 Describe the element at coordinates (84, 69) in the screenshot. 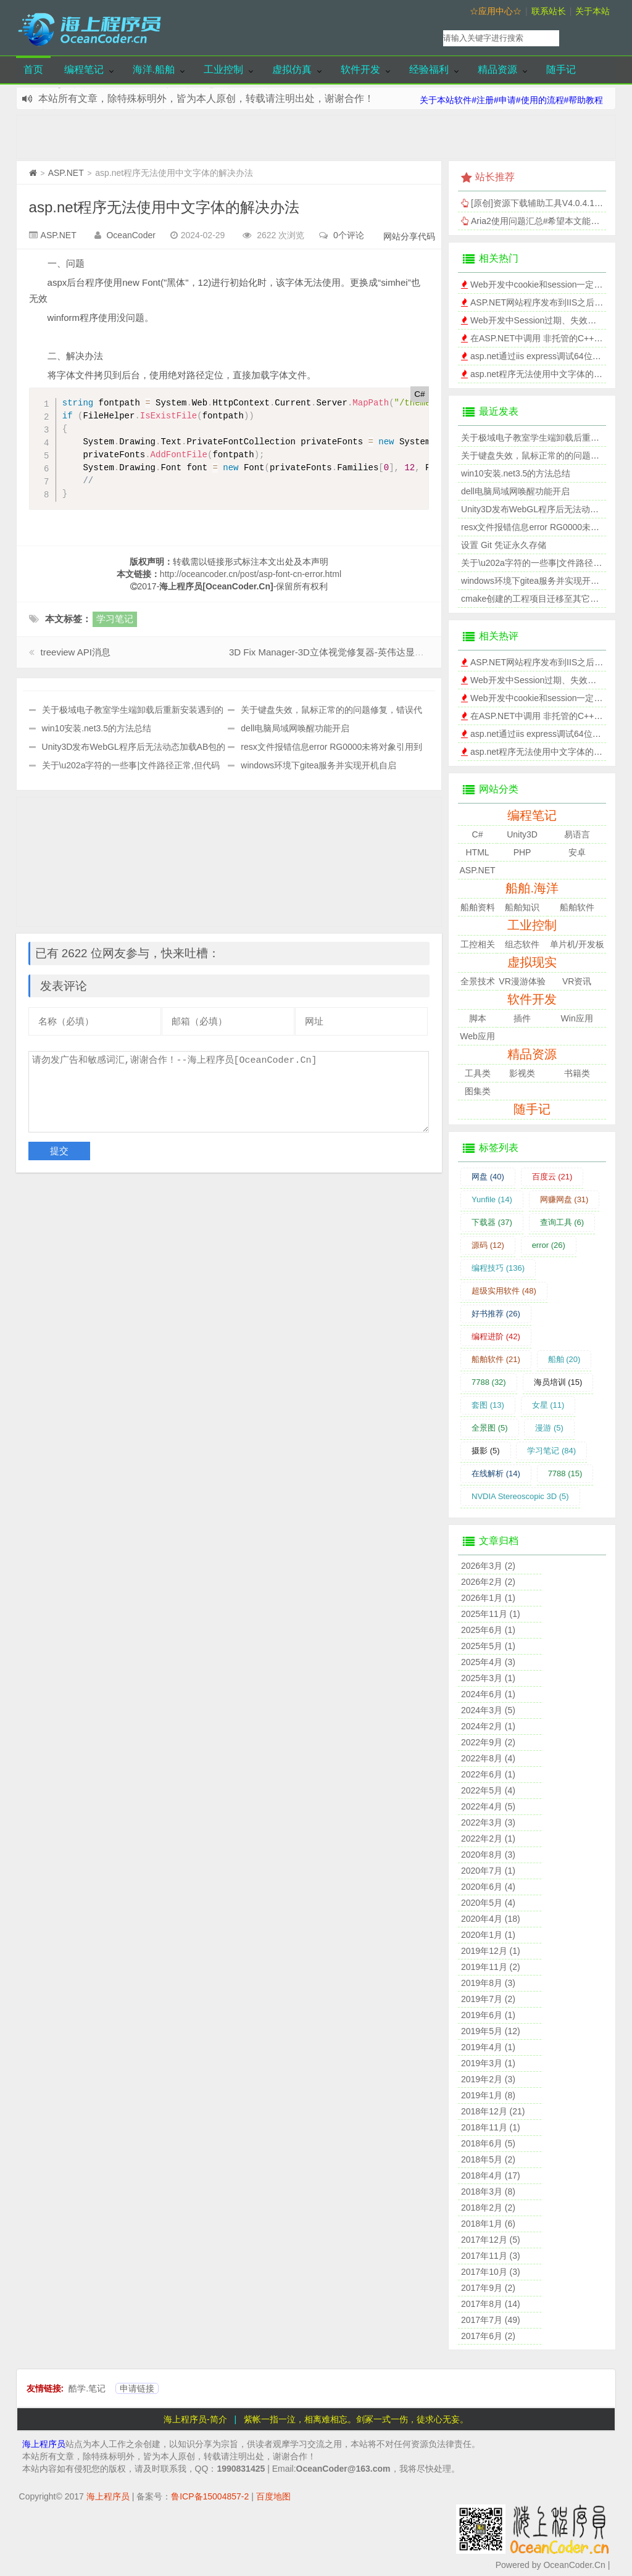

I see `编程笔记` at that location.